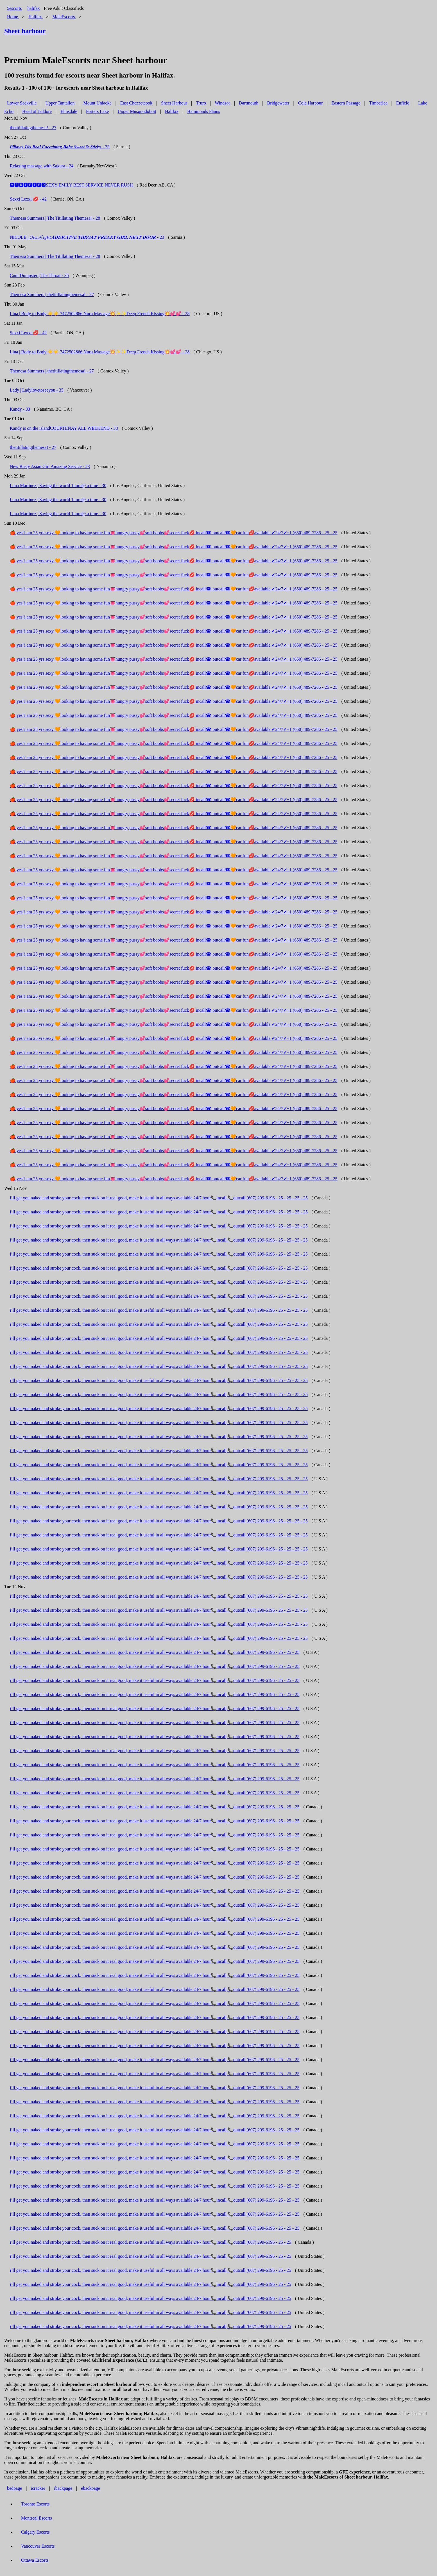  I want to click on 🆅🅴🆁🅸🅵🅸🅴🅳SEXY EMILY BEST SERVICE NEVER RUSH, so click(72, 185).